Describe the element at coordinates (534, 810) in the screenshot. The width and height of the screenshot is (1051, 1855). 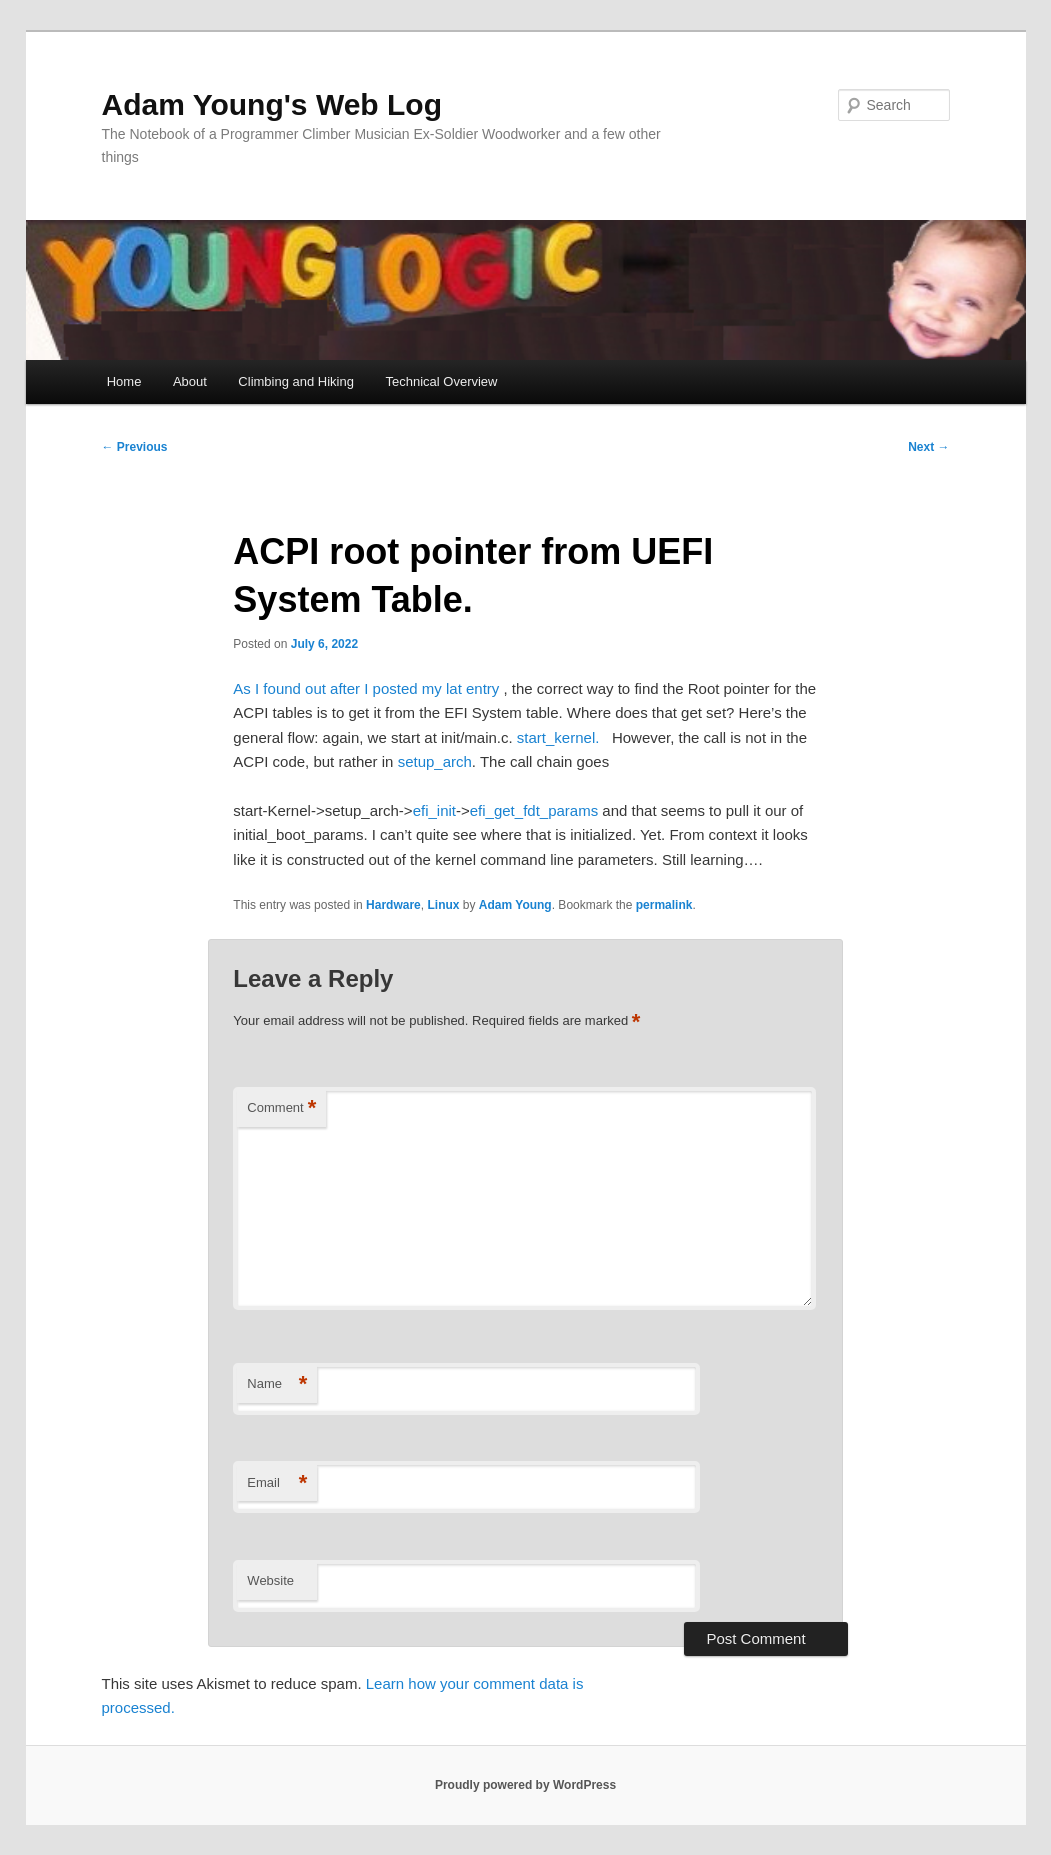
I see `efi_get_fdt_params` at that location.